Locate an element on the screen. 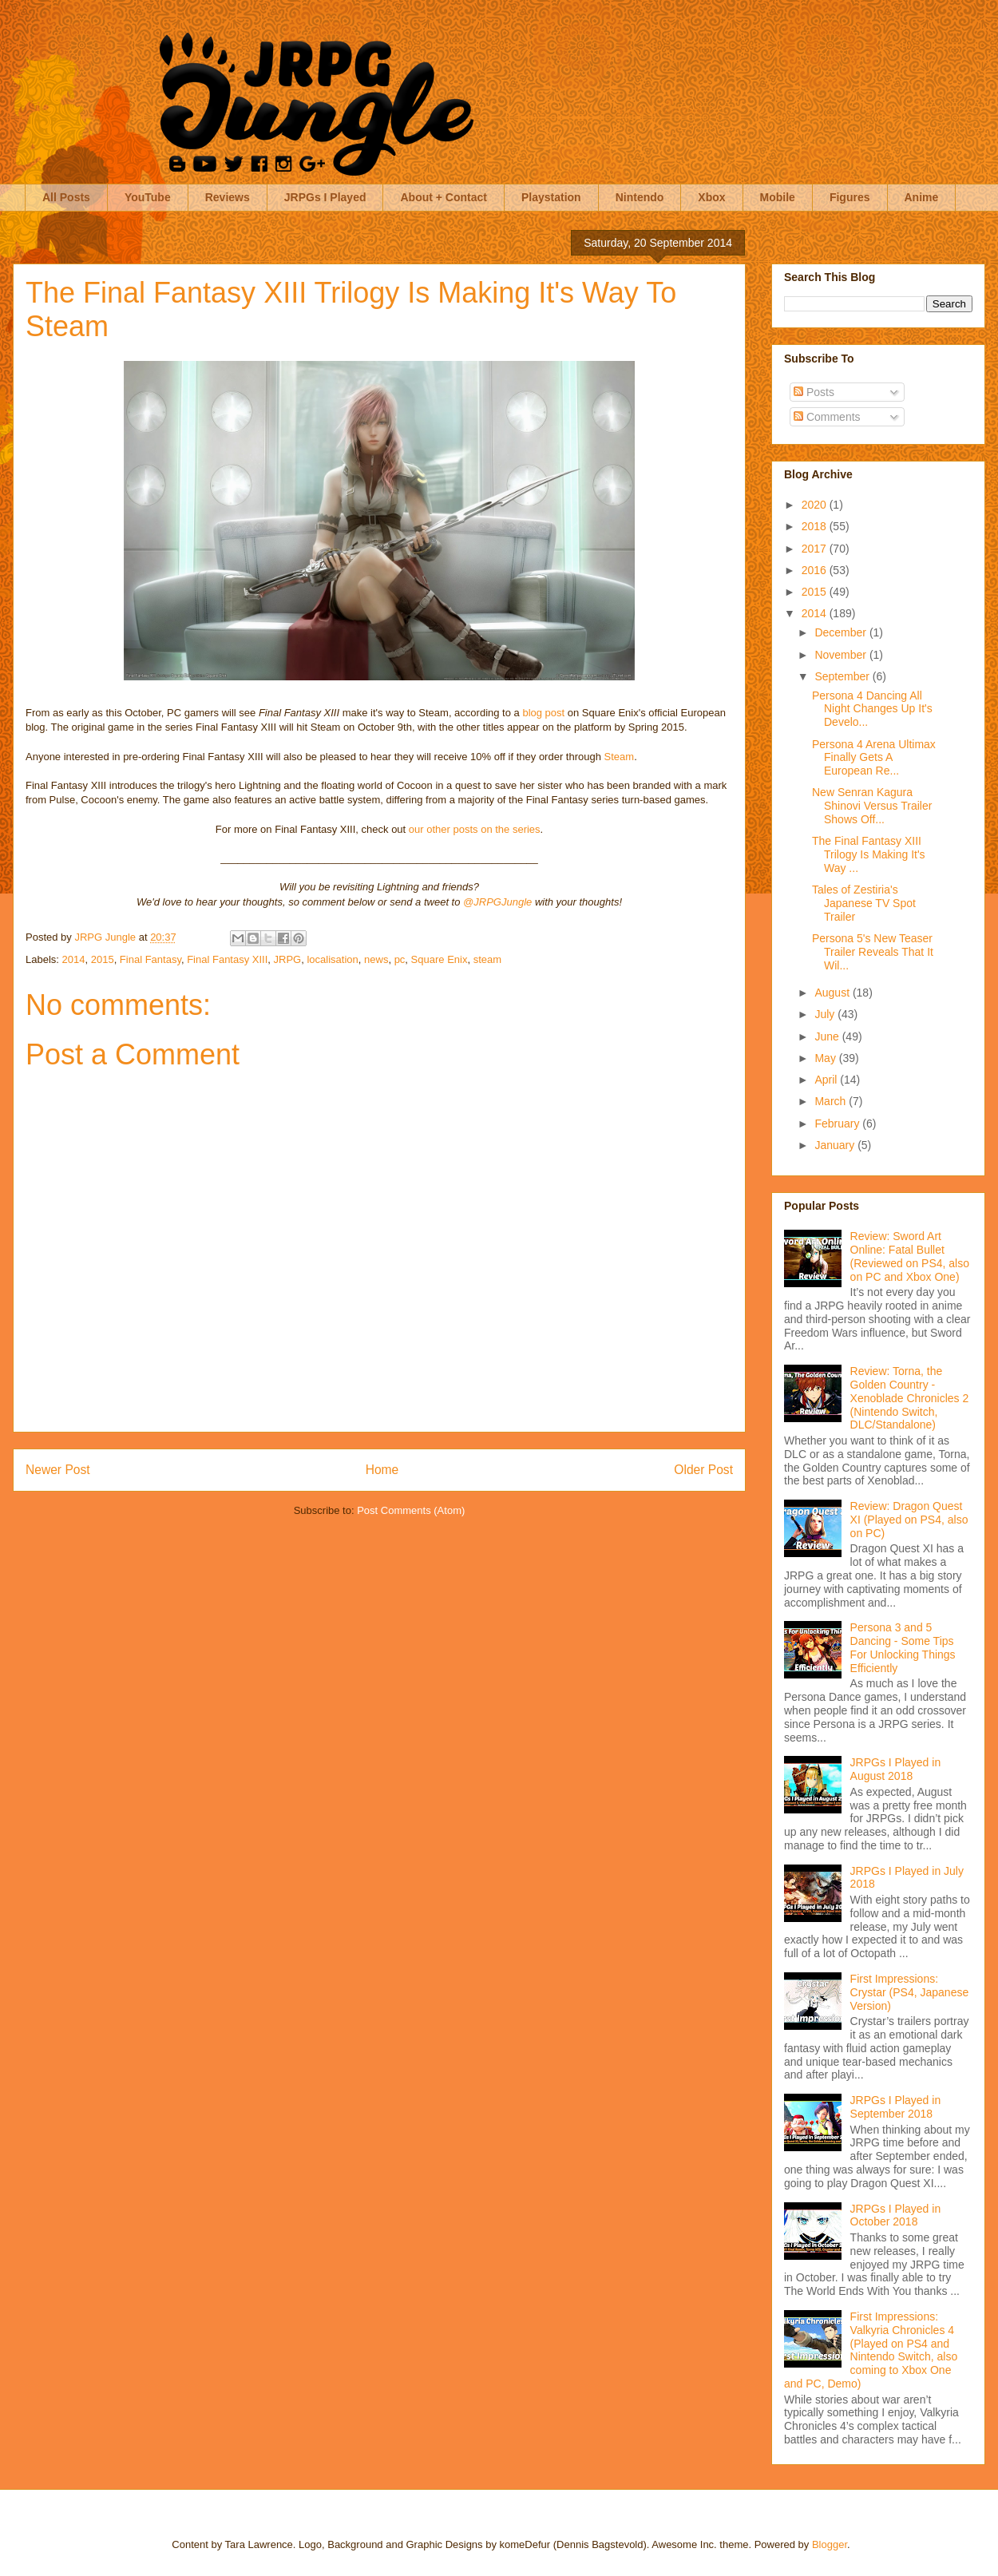 Image resolution: width=998 pixels, height=2576 pixels. 2014 is located at coordinates (73, 959).